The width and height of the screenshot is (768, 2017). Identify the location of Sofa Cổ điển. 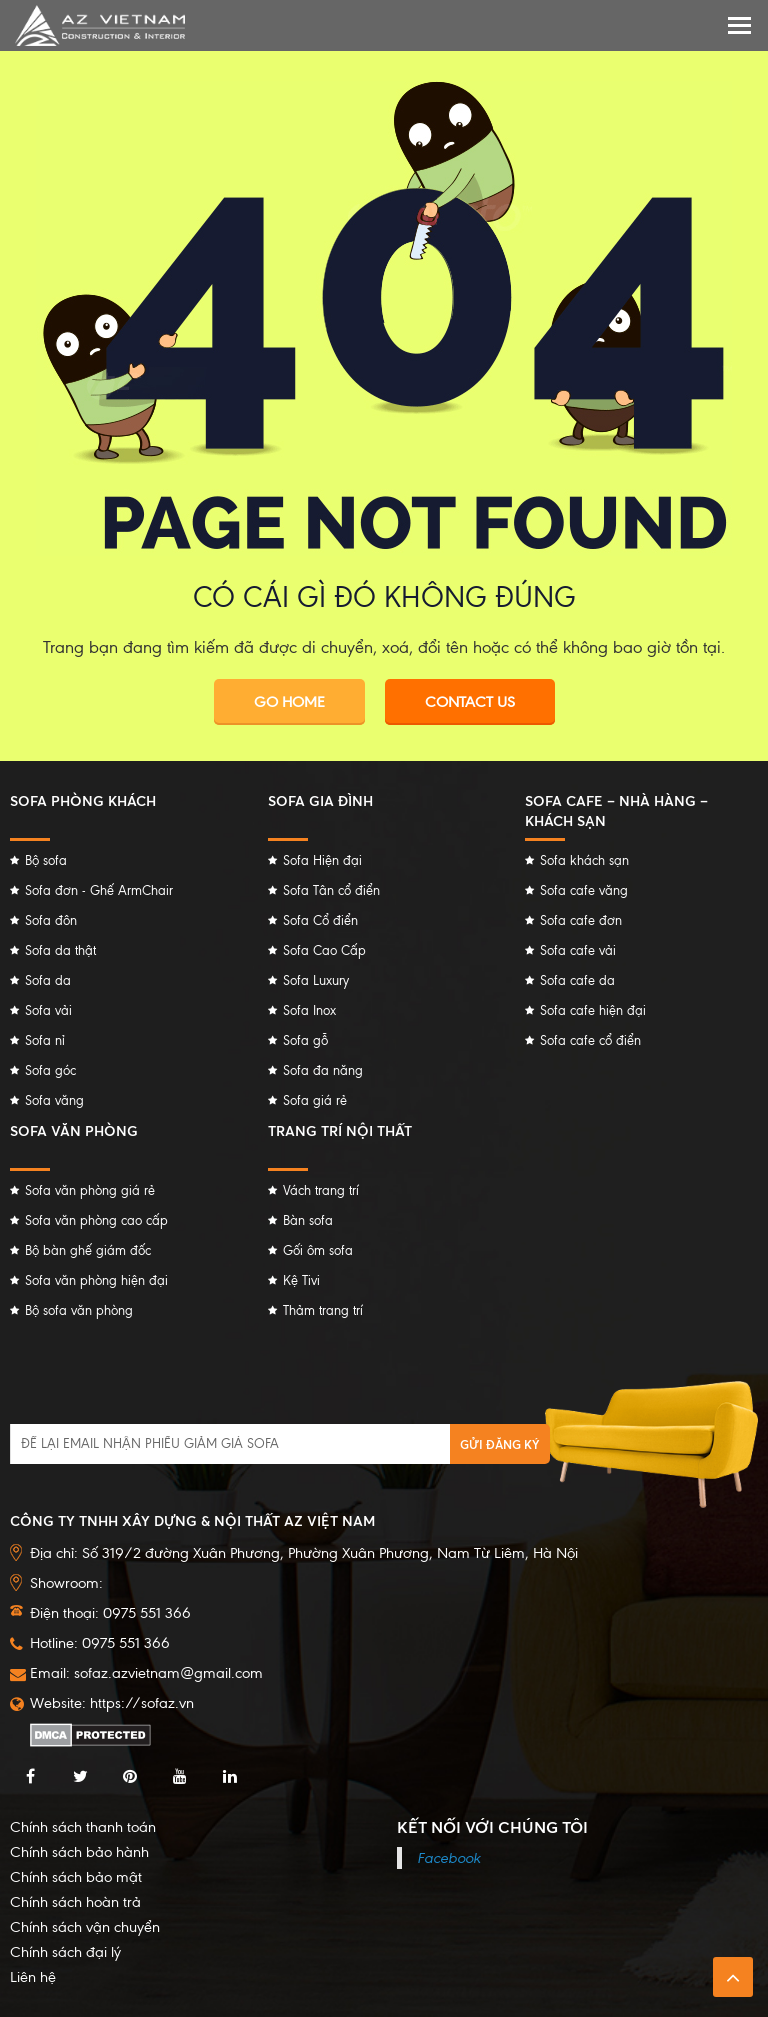
(320, 920).